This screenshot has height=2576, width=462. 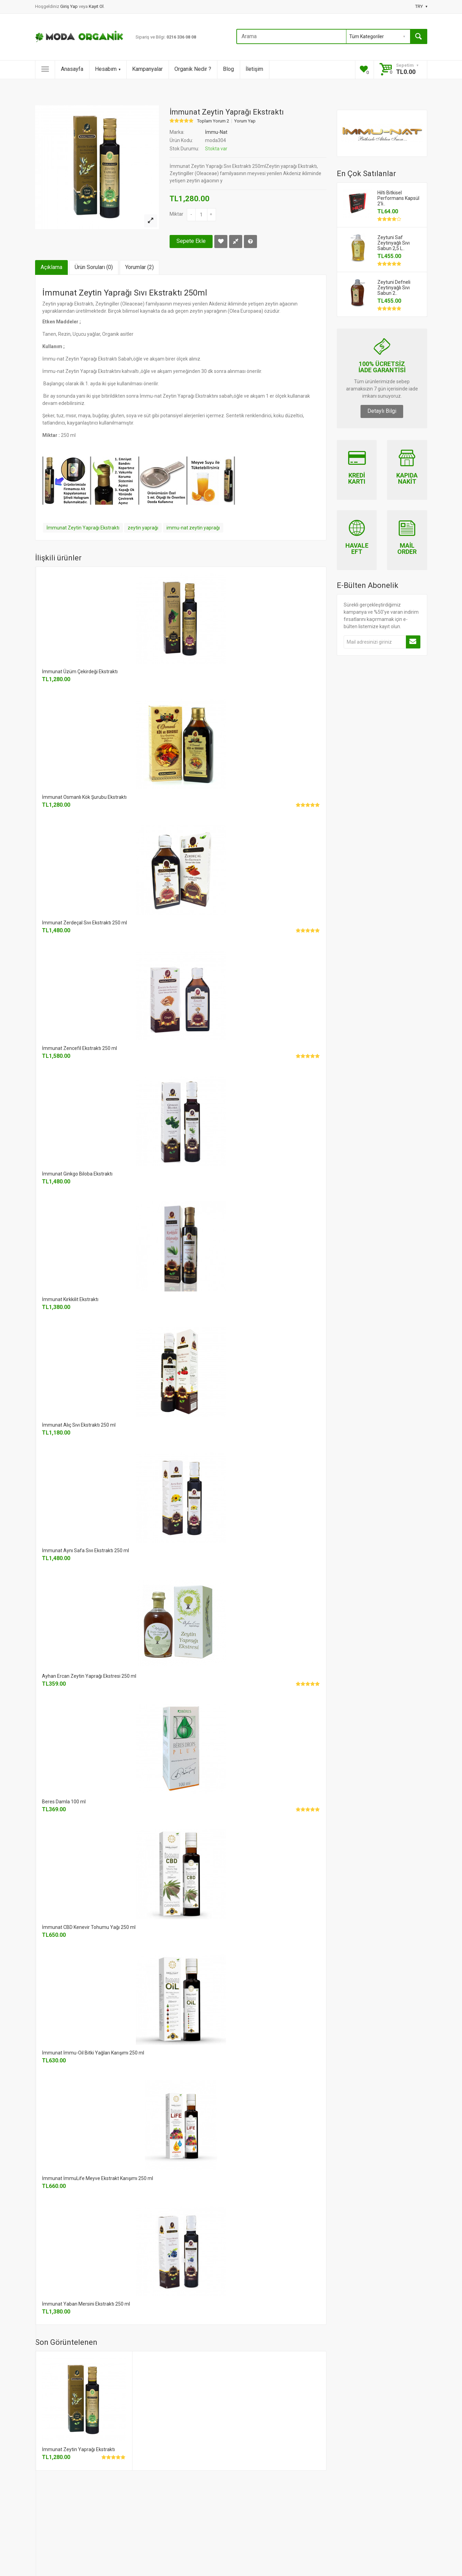 I want to click on İmmunat CBD Kenevir Tohumu Yağı 250 ml, so click(x=89, y=1927).